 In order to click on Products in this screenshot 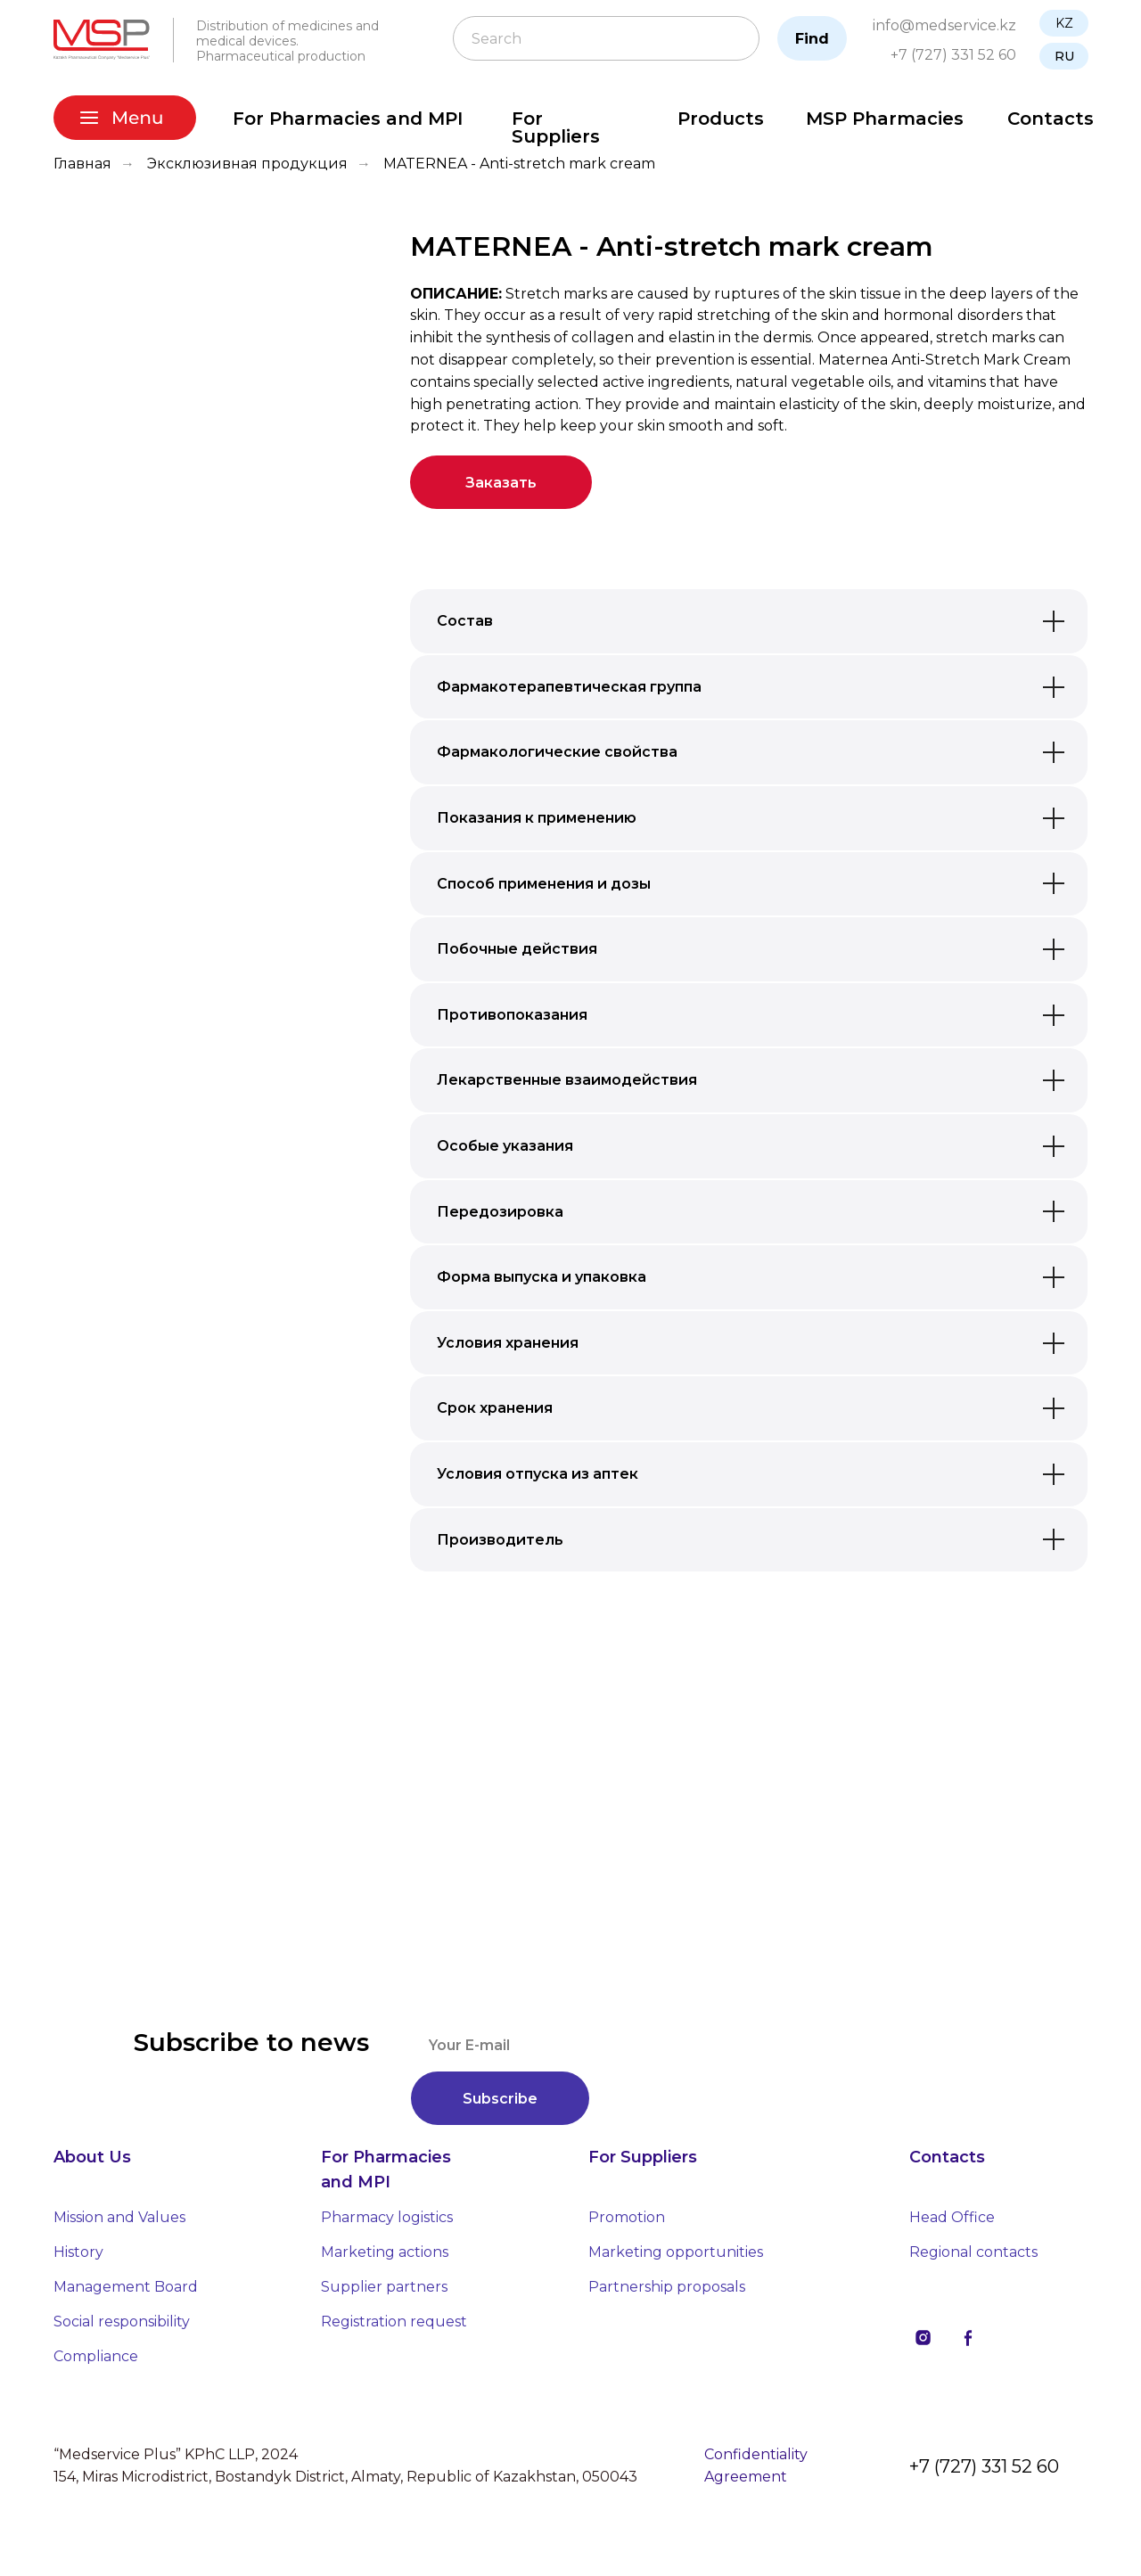, I will do `click(720, 118)`.